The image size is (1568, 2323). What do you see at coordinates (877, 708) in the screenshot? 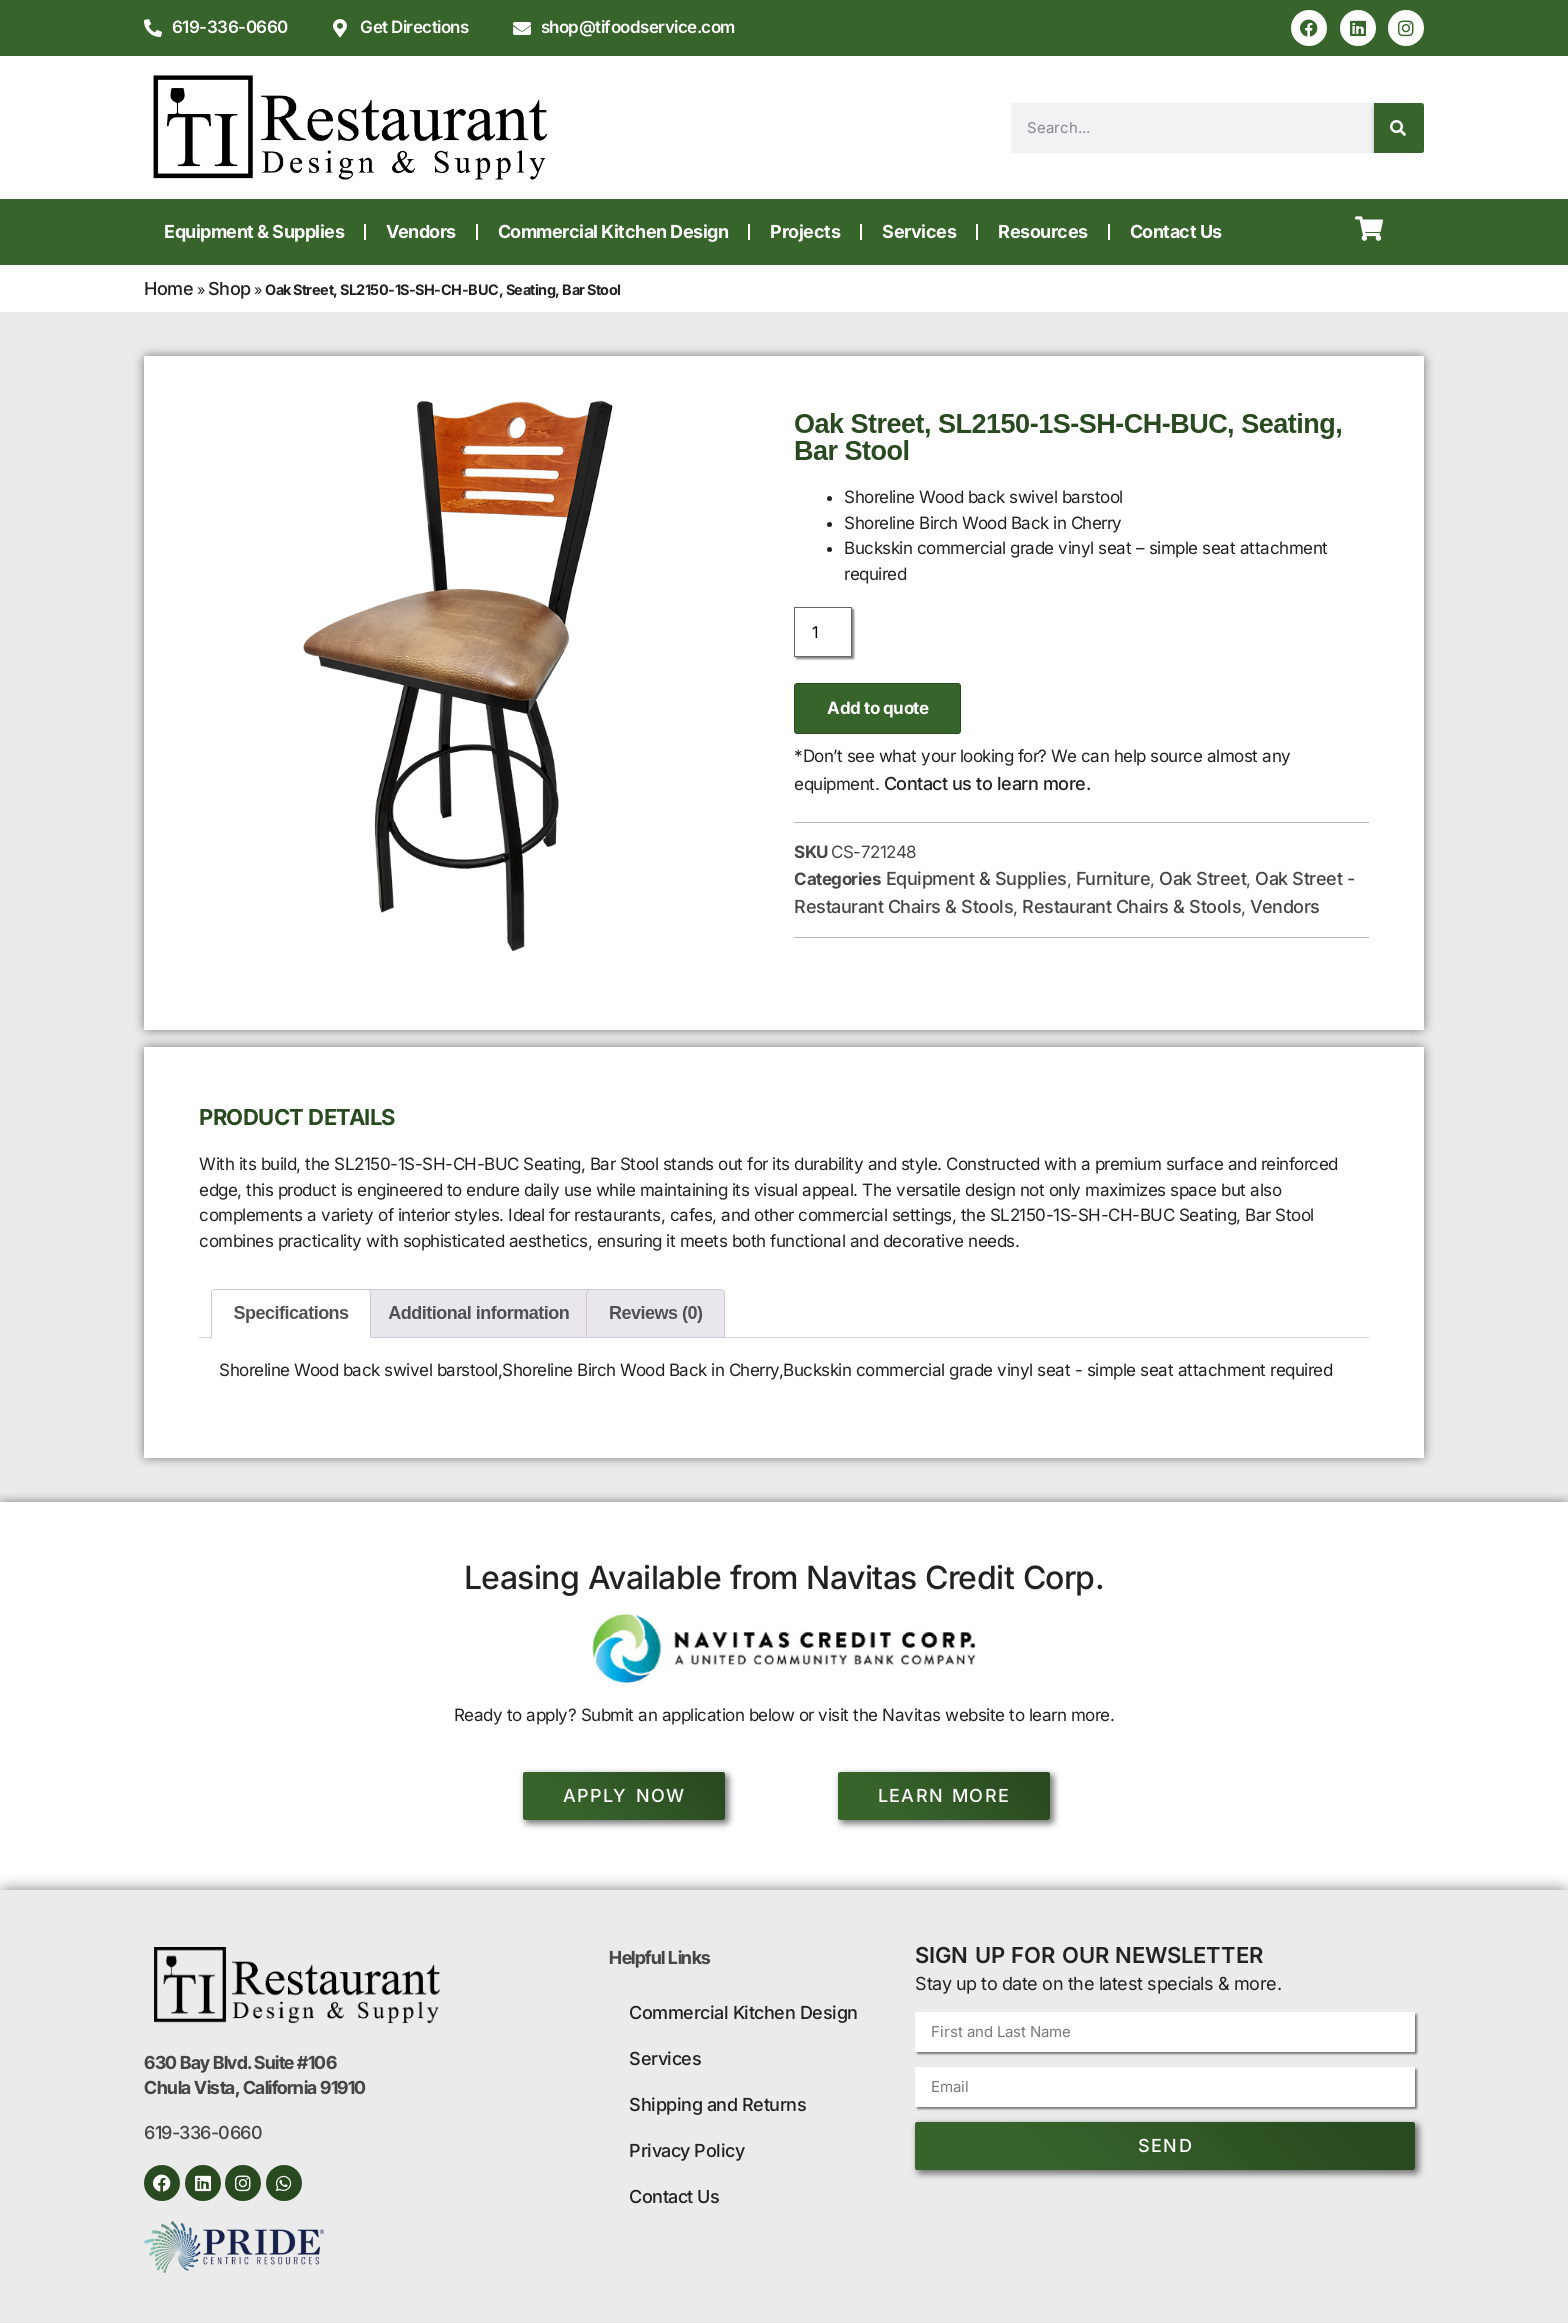
I see `Add to quote` at bounding box center [877, 708].